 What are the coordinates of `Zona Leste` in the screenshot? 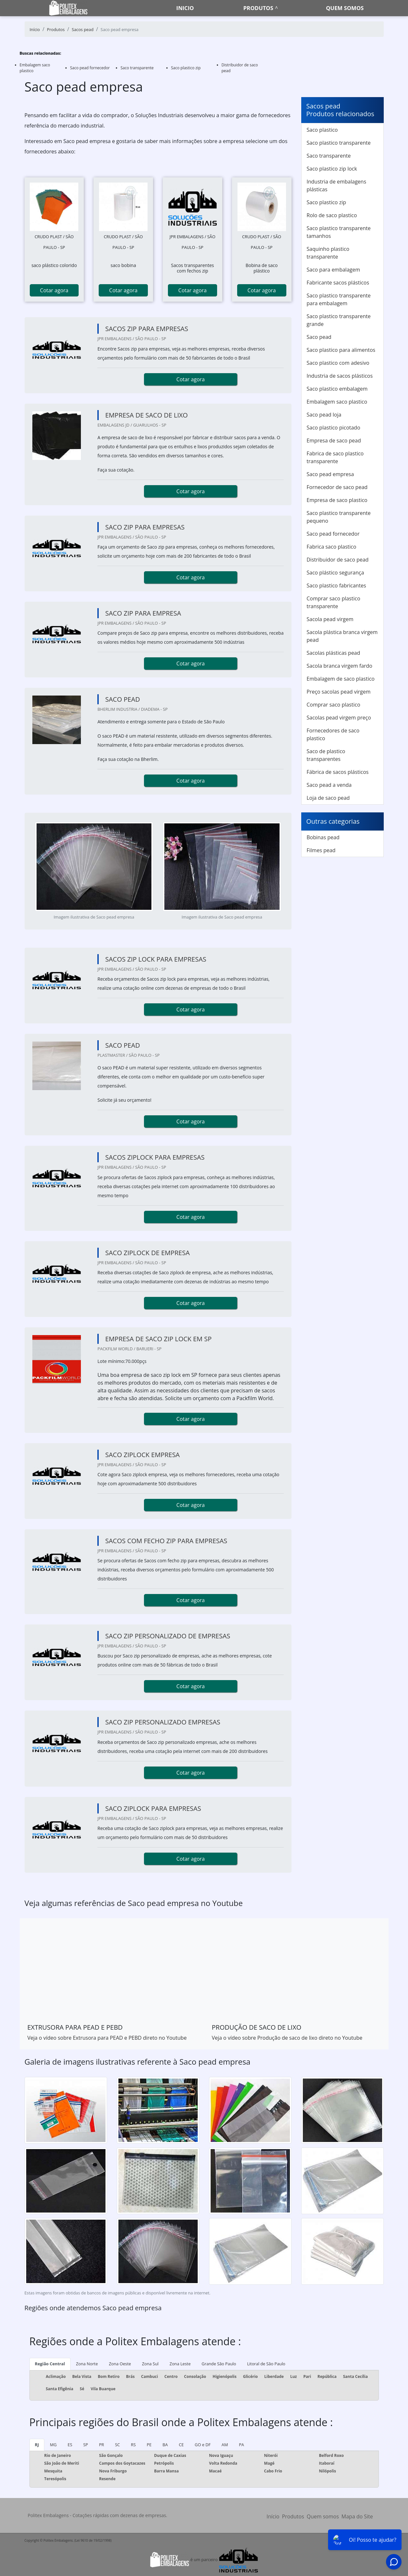 It's located at (180, 2364).